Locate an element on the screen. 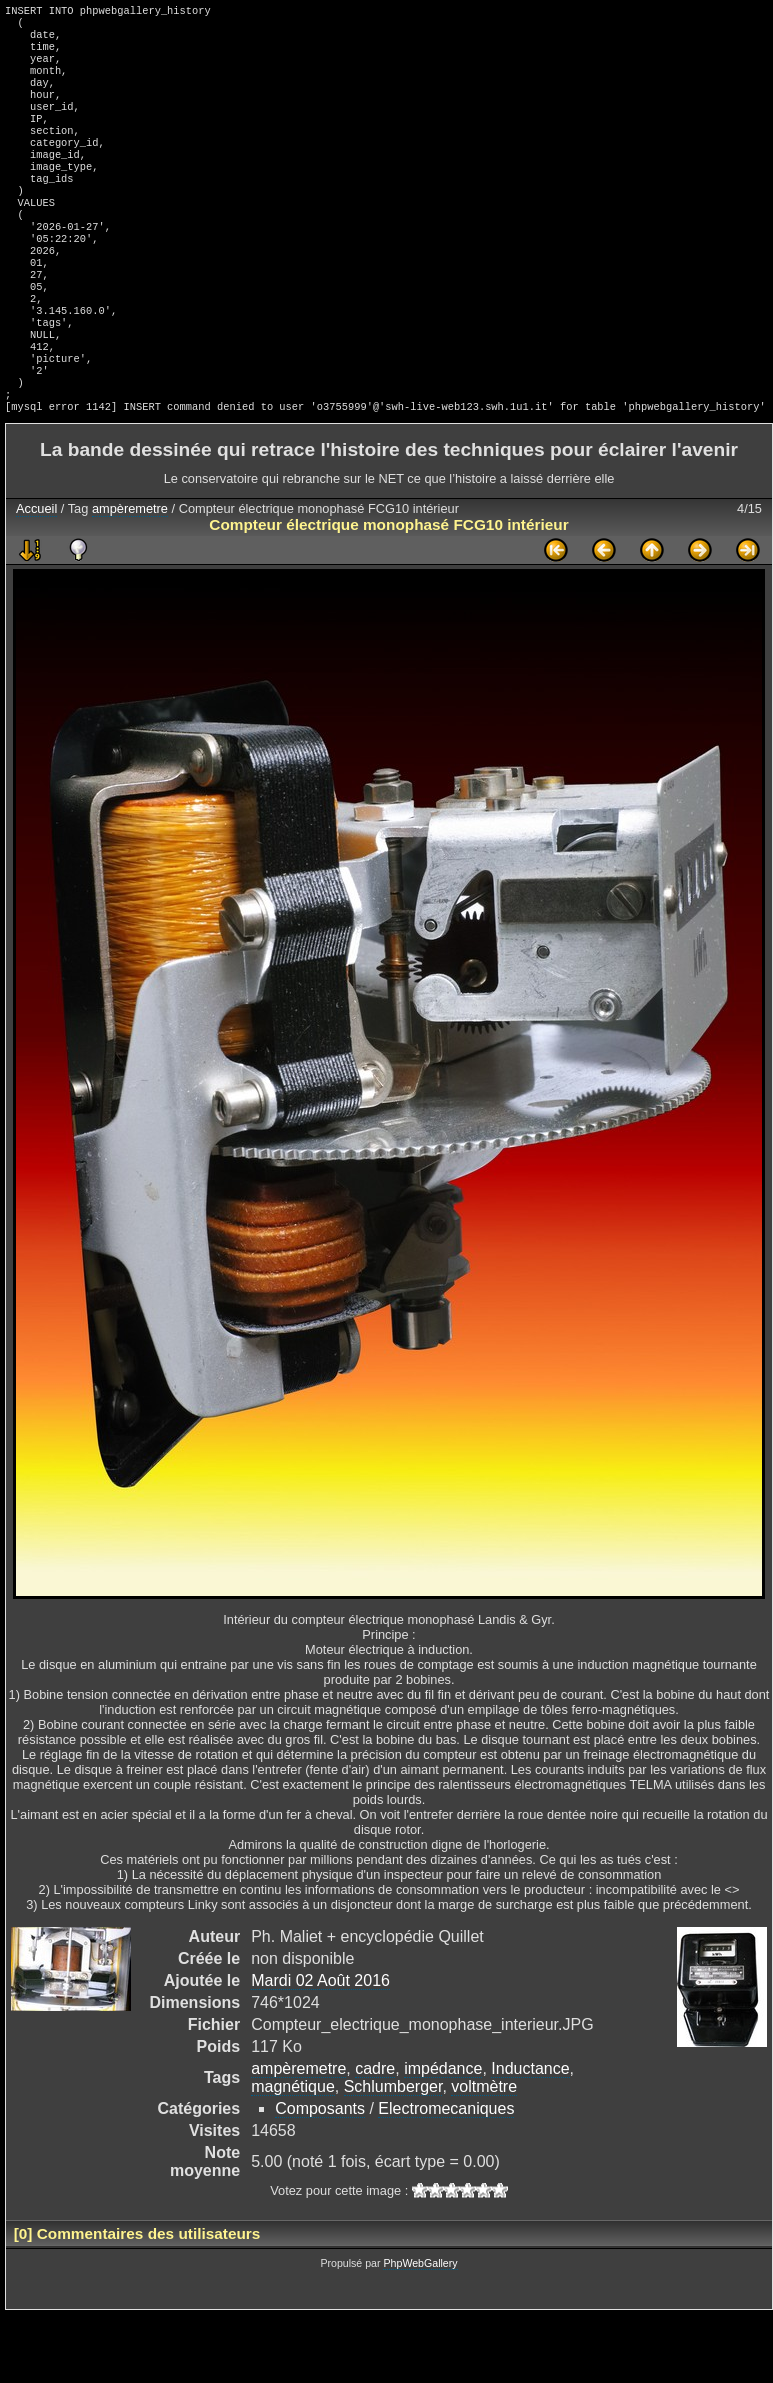 Image resolution: width=773 pixels, height=2383 pixels. cadre is located at coordinates (375, 2136).